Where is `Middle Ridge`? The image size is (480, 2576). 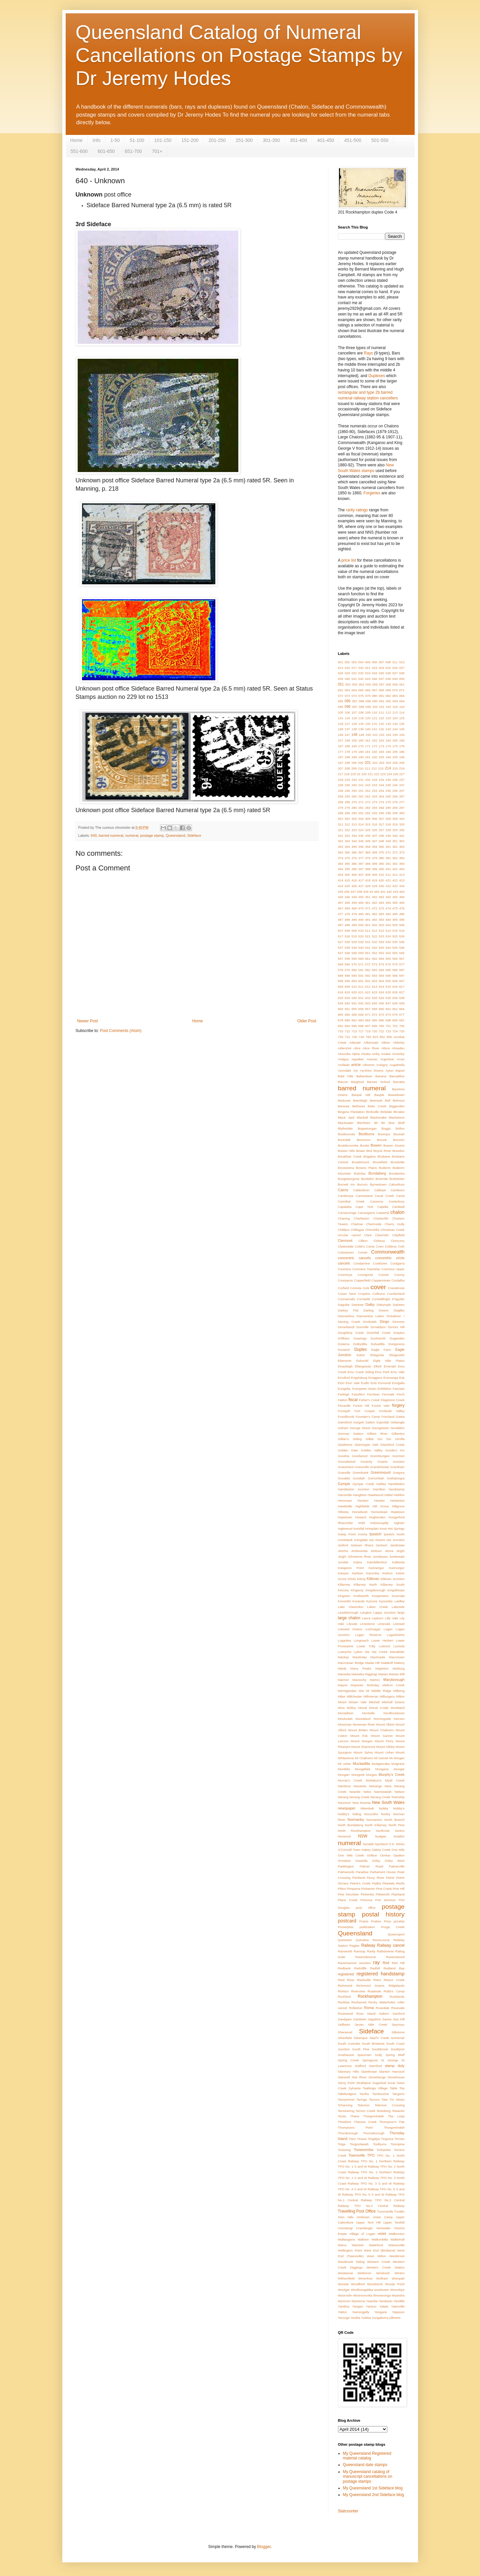 Middle Ridge is located at coordinates (381, 1691).